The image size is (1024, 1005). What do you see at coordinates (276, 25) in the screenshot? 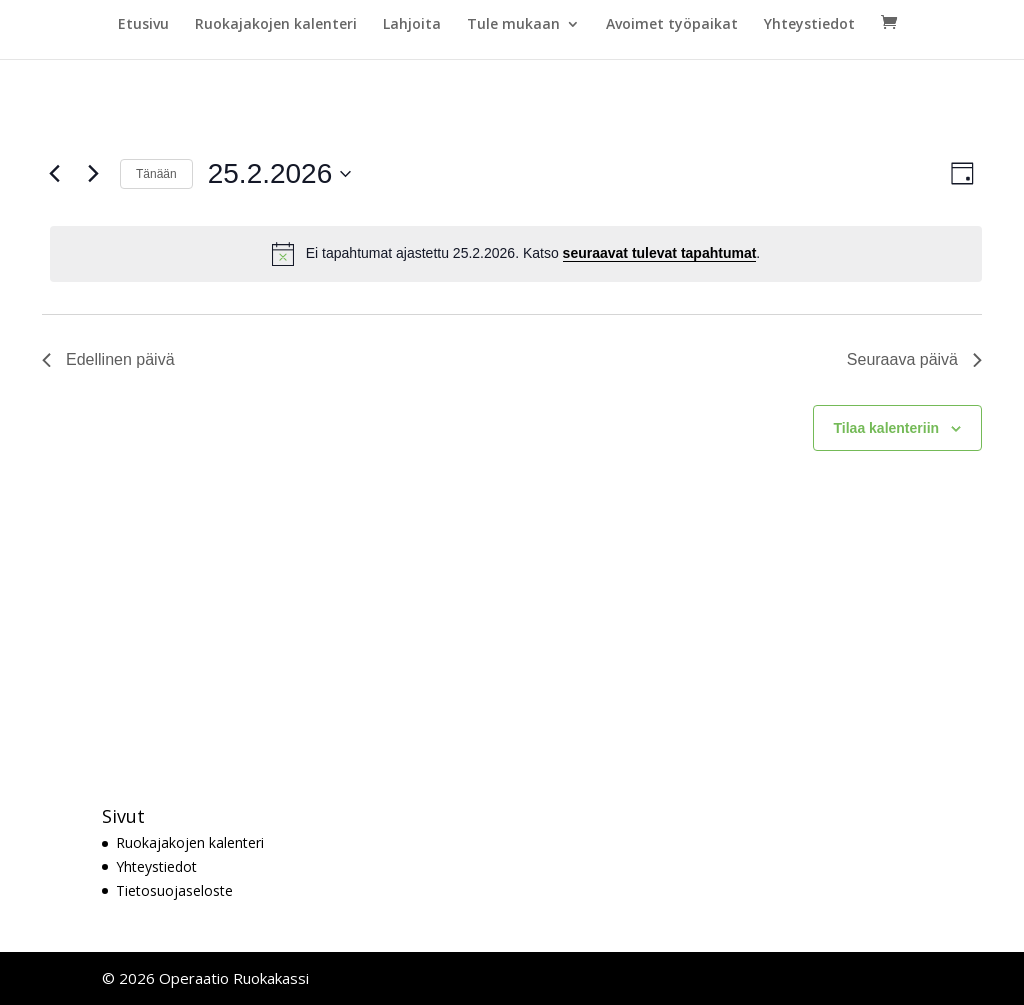
I see `Ruokajakojen kalenteri` at bounding box center [276, 25].